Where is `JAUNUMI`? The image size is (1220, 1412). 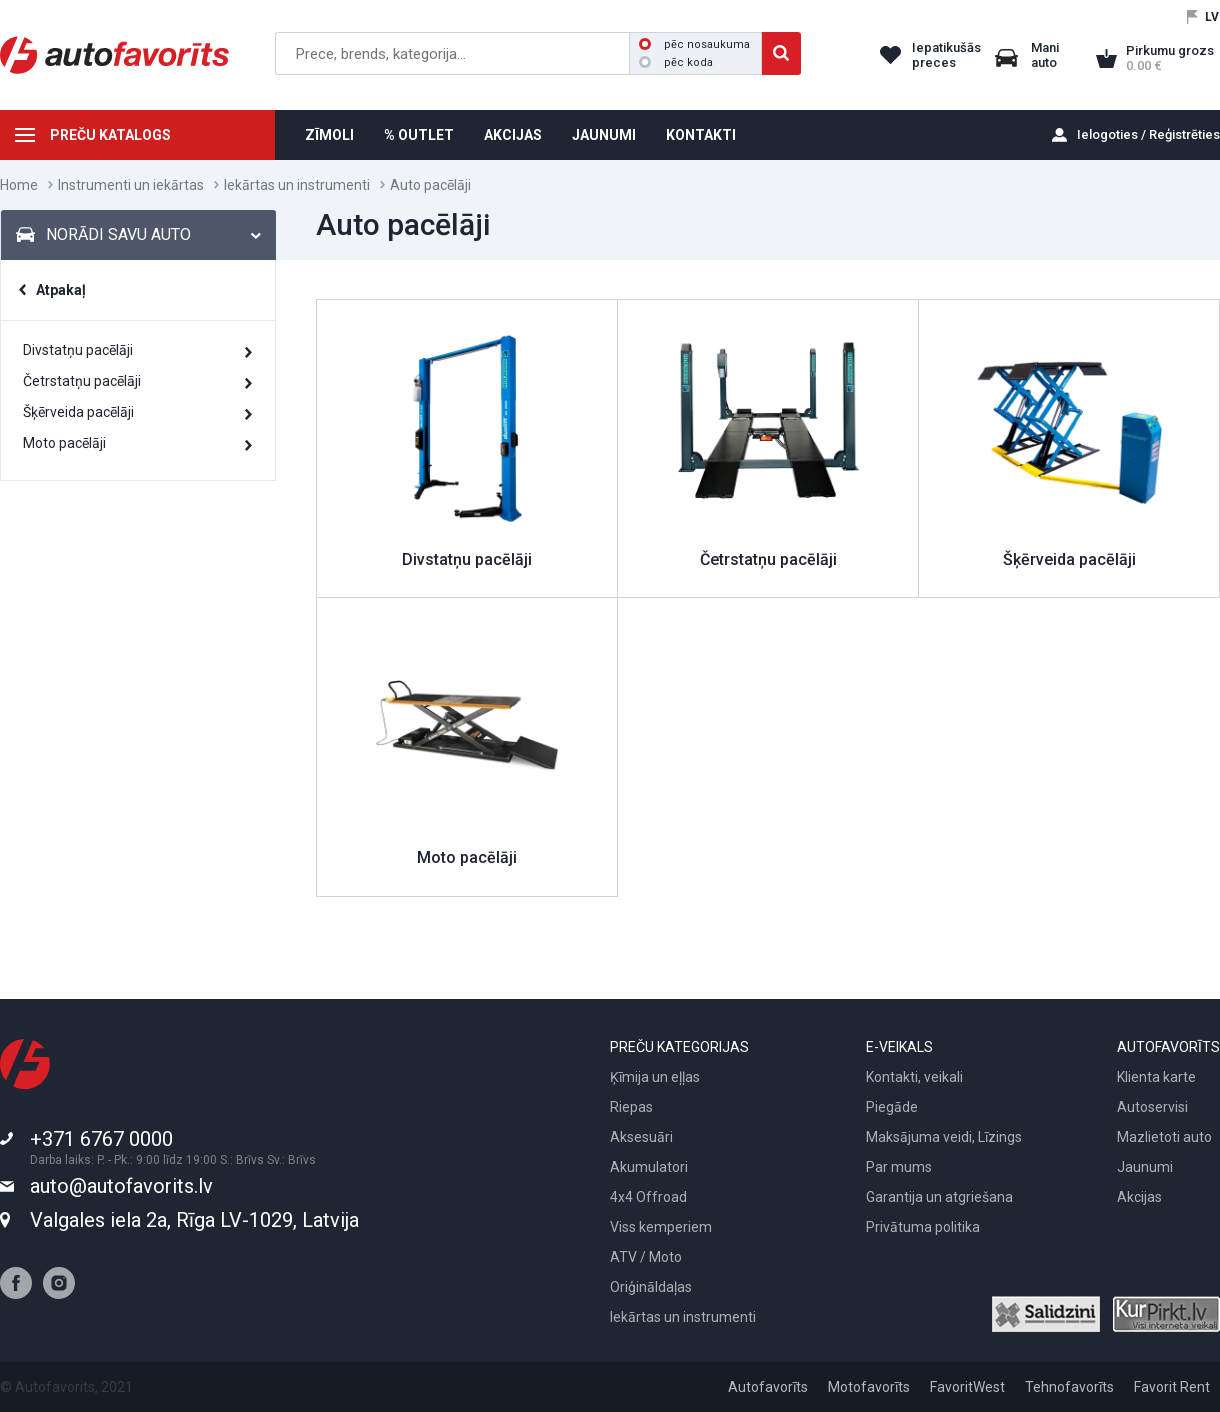
JAUNUMI is located at coordinates (604, 135).